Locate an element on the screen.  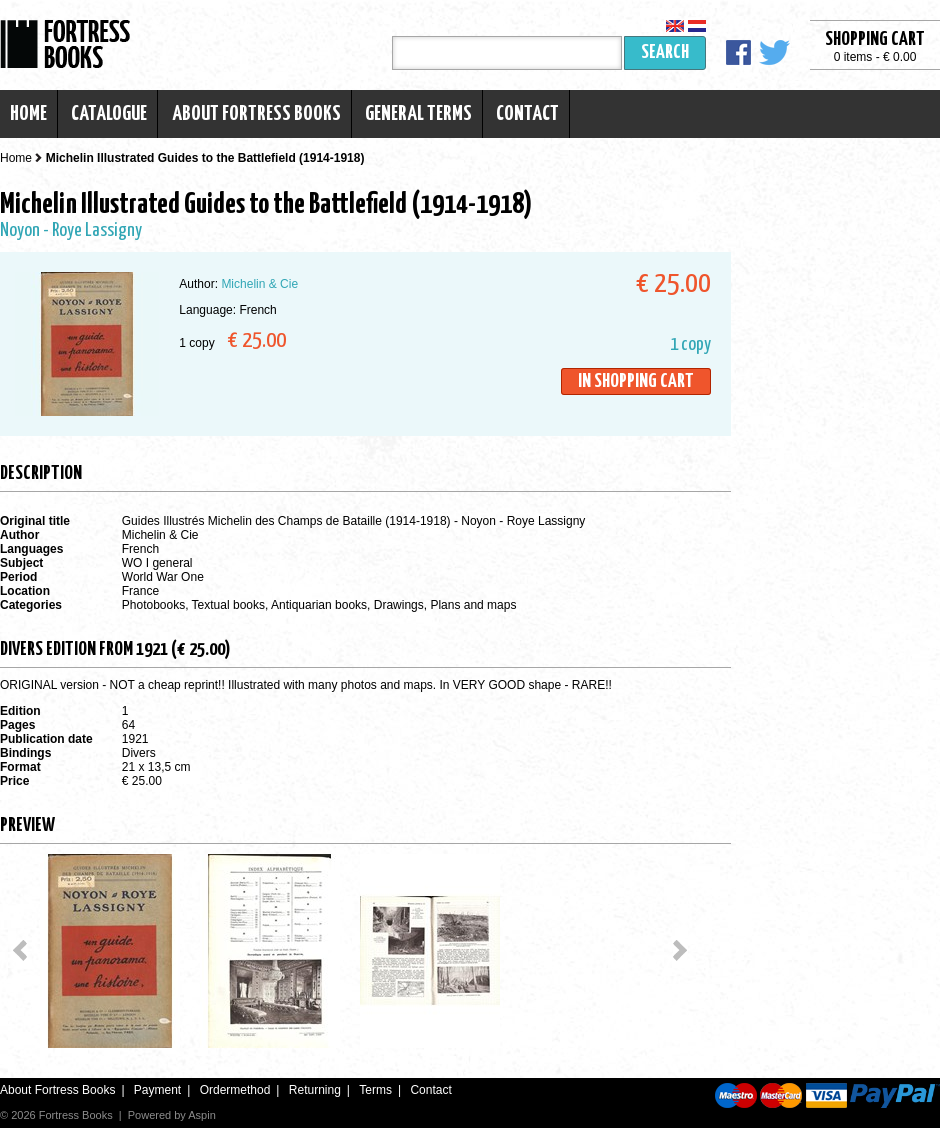
Ordermethod is located at coordinates (235, 1090).